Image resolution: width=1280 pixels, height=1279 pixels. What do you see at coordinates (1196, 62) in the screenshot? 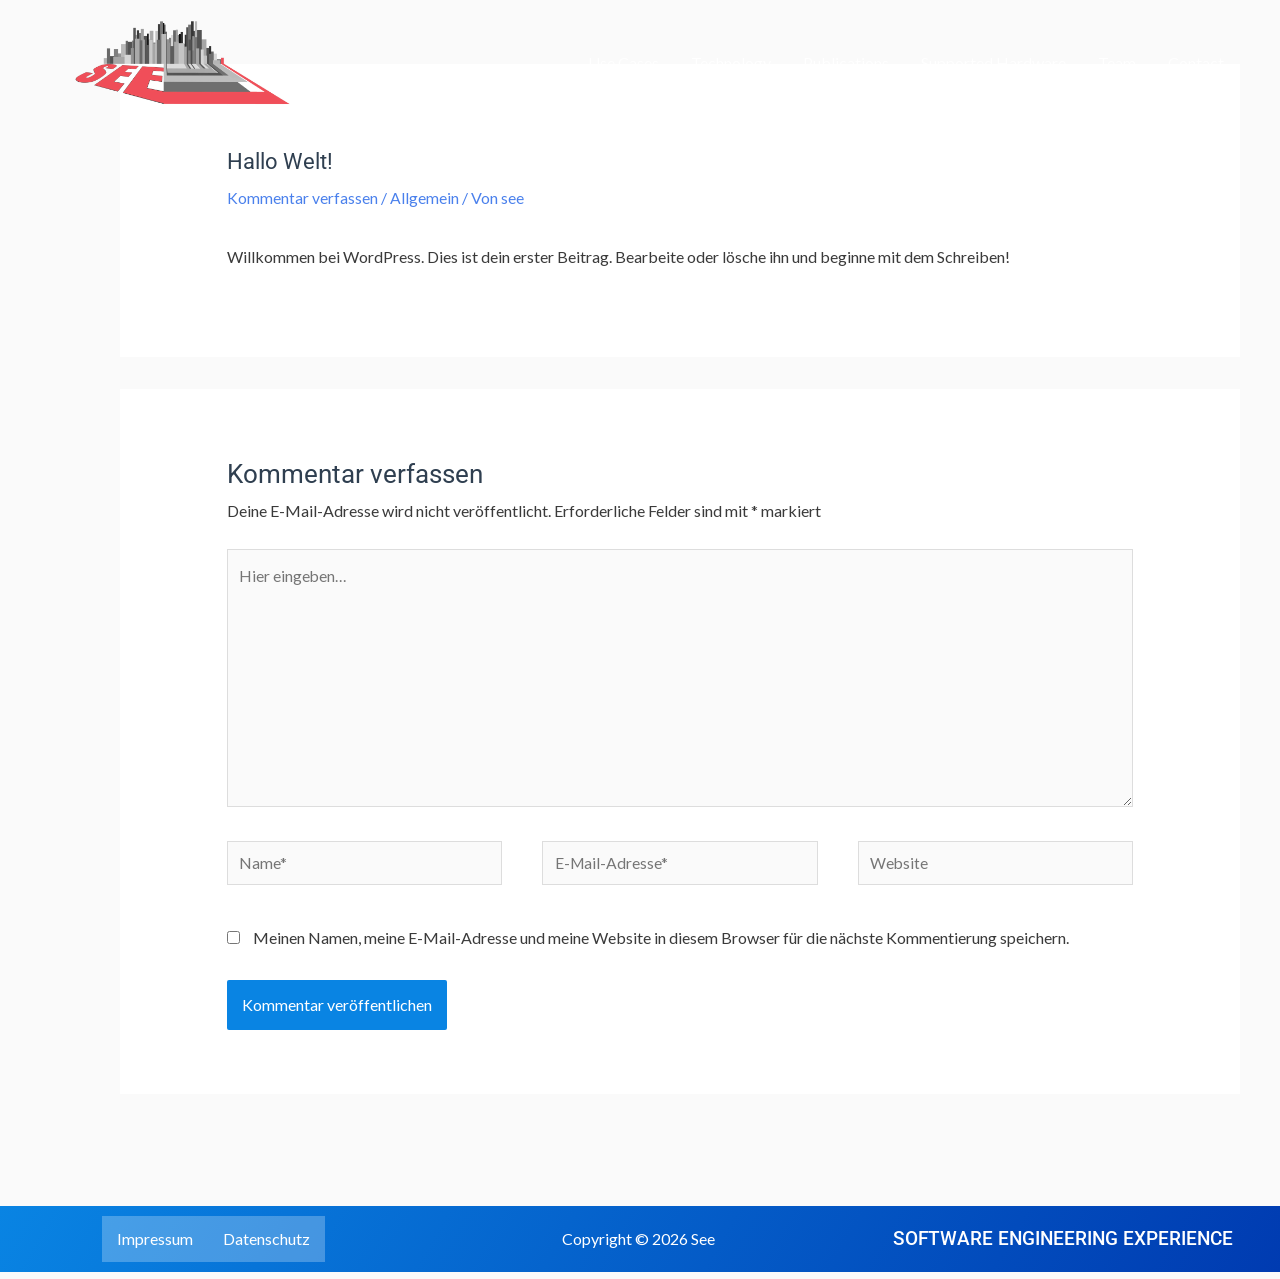
I see `Contact` at bounding box center [1196, 62].